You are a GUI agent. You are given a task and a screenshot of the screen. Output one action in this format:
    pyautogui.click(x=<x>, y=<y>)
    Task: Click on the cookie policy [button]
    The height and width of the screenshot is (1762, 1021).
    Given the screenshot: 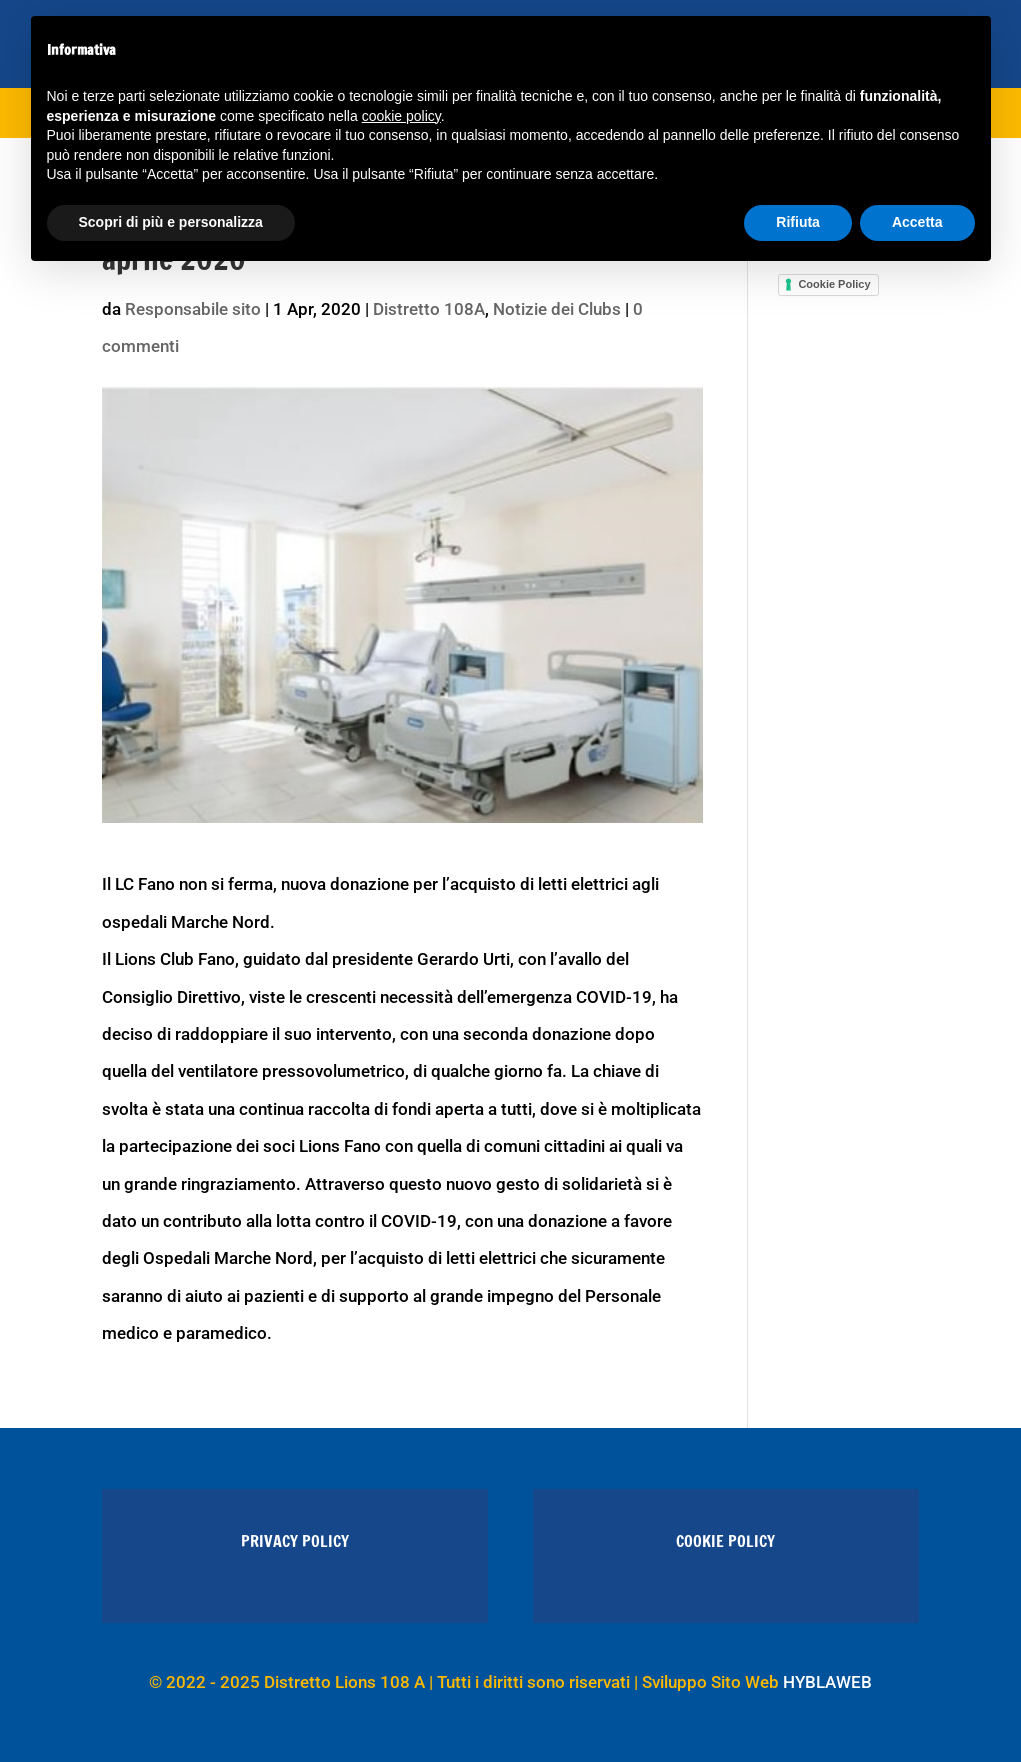 What is the action you would take?
    pyautogui.click(x=401, y=116)
    